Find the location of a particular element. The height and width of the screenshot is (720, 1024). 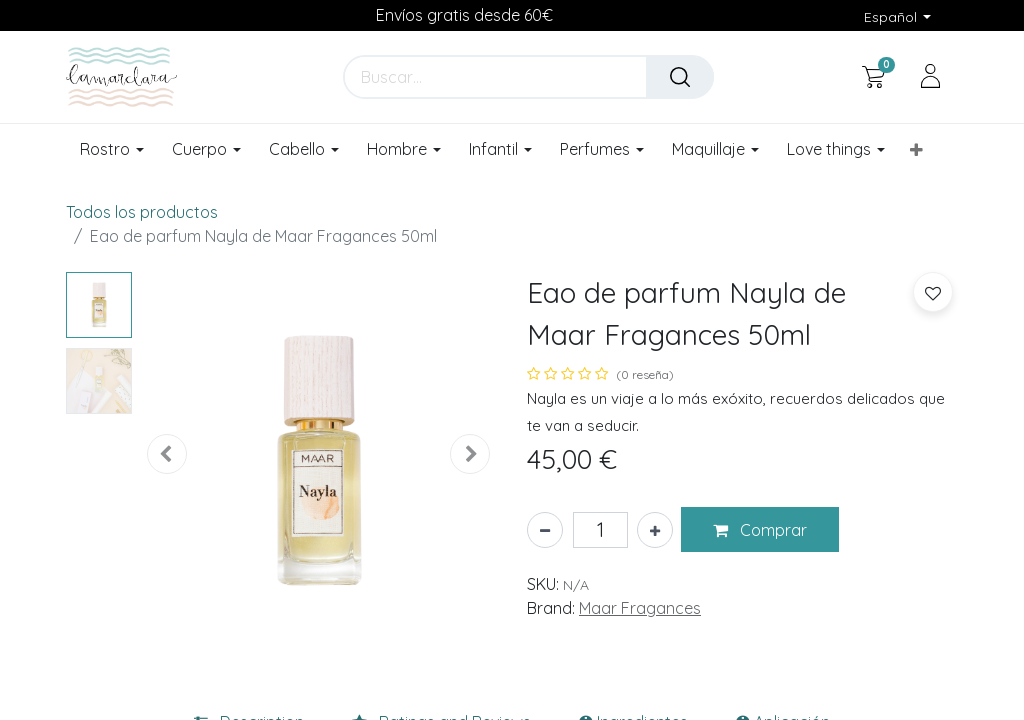

[Buscar] is located at coordinates (680, 77).